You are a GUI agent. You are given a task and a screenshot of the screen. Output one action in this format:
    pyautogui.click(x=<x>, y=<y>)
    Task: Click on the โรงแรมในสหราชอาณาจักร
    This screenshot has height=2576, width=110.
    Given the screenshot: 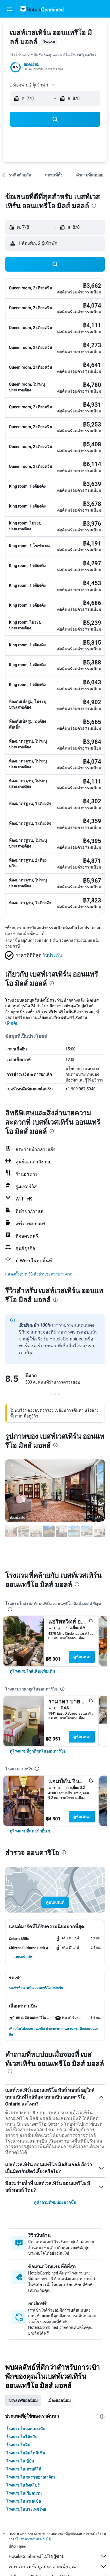 What is the action you would take?
    pyautogui.click(x=30, y=2477)
    